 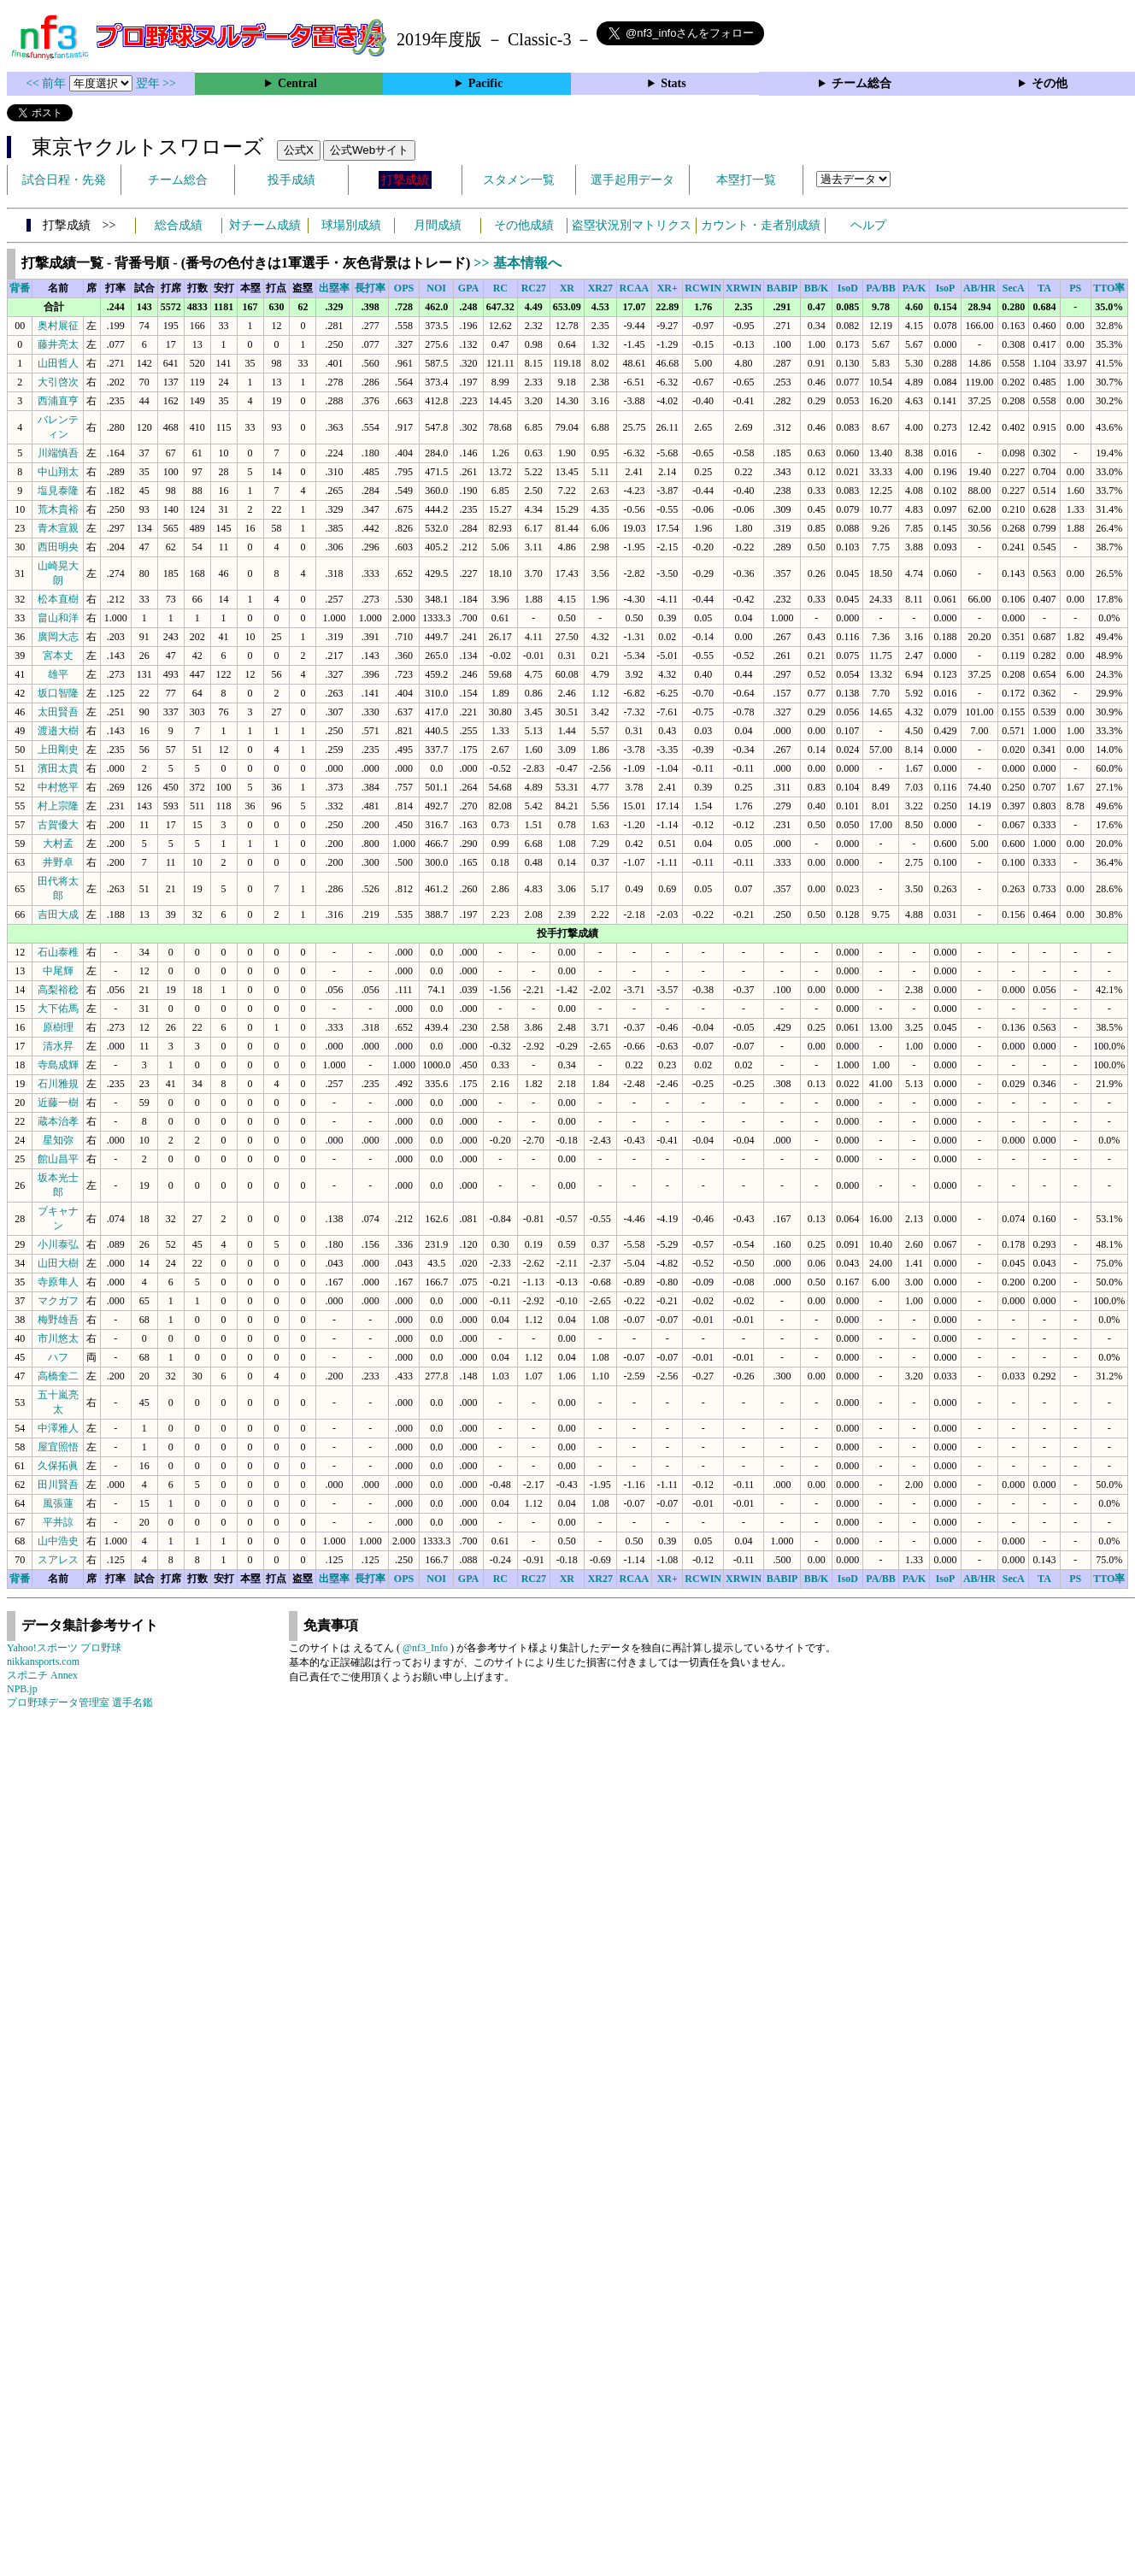 What do you see at coordinates (334, 288) in the screenshot?
I see `出塁率` at bounding box center [334, 288].